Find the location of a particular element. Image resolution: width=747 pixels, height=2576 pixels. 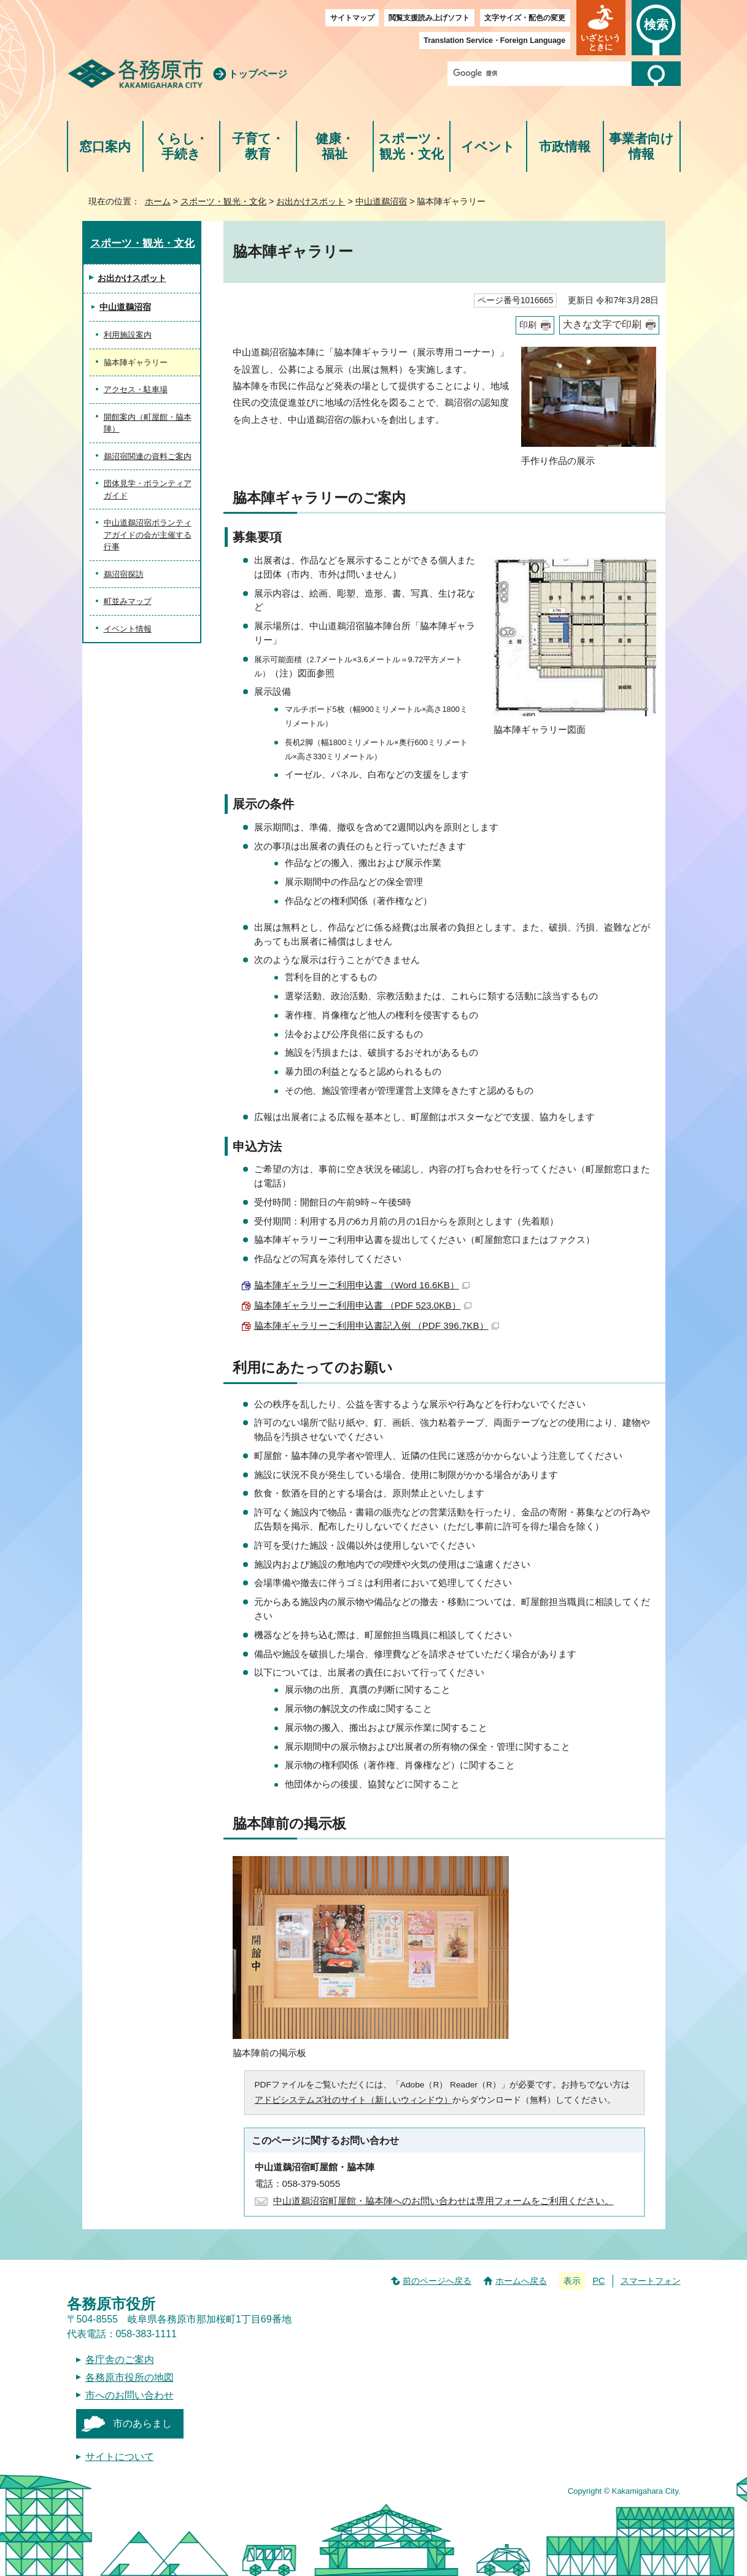

PC is located at coordinates (598, 2281).